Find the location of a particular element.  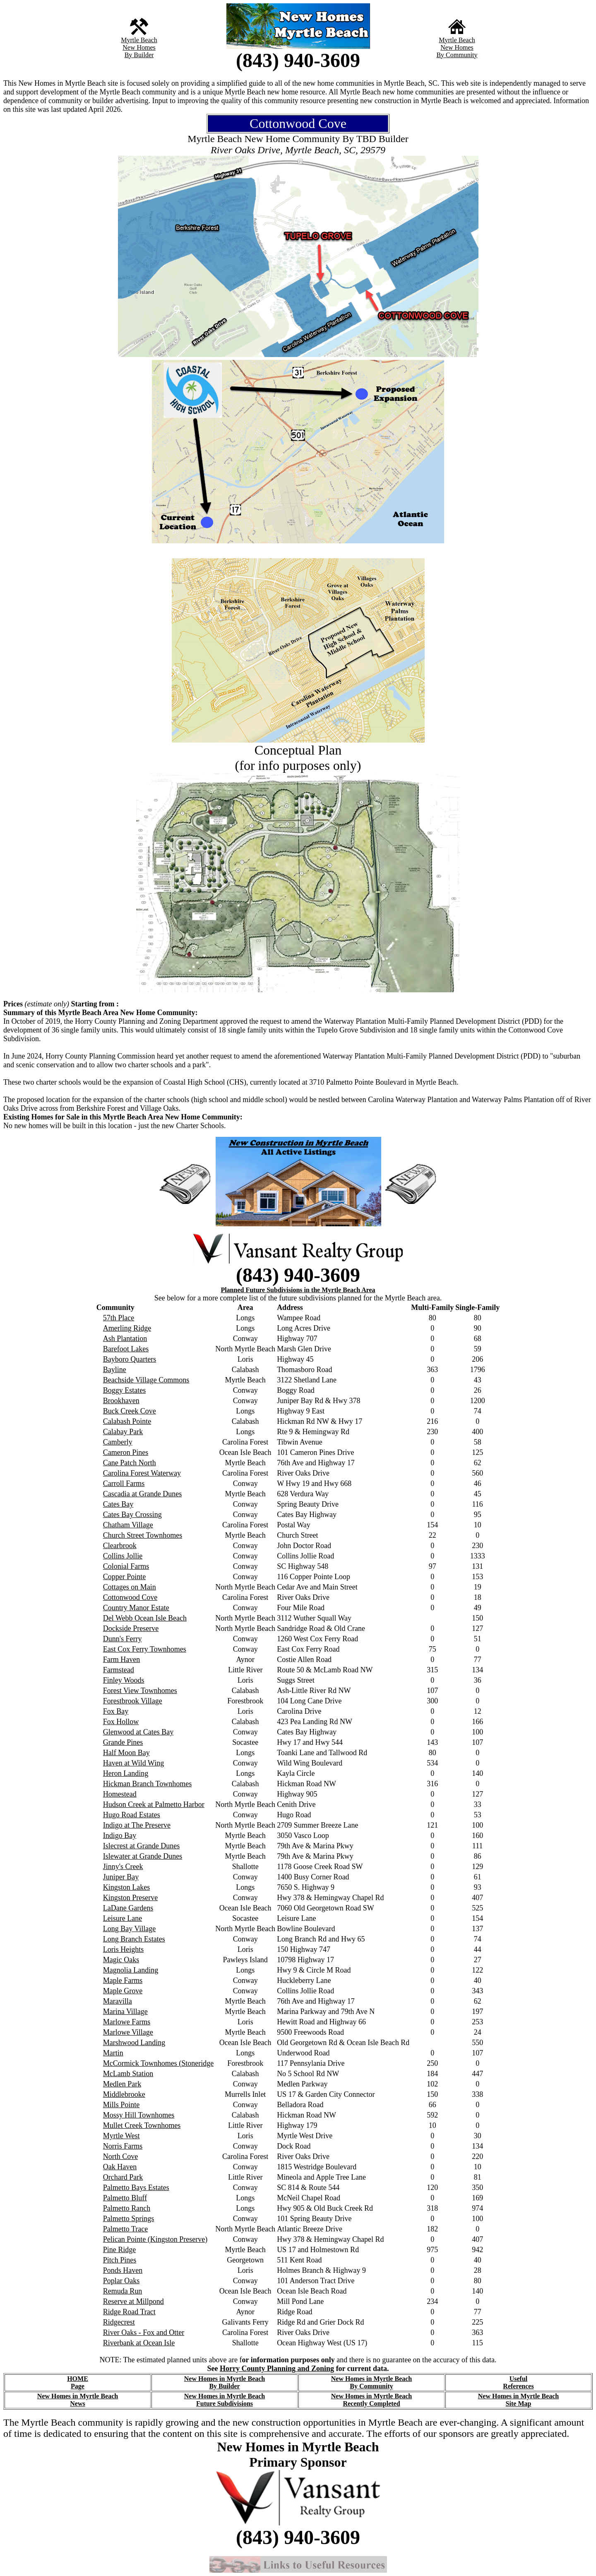

Magnolia Landing is located at coordinates (130, 1970).